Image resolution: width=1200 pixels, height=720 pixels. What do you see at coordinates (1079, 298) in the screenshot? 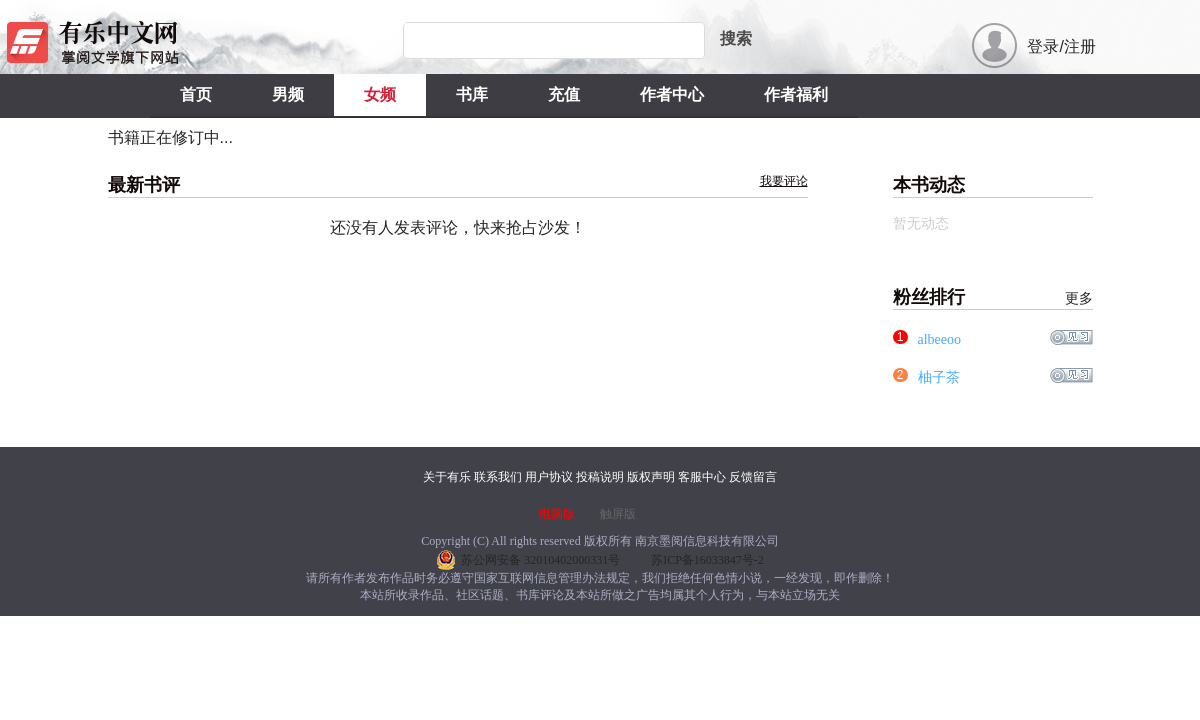
I see `更多` at bounding box center [1079, 298].